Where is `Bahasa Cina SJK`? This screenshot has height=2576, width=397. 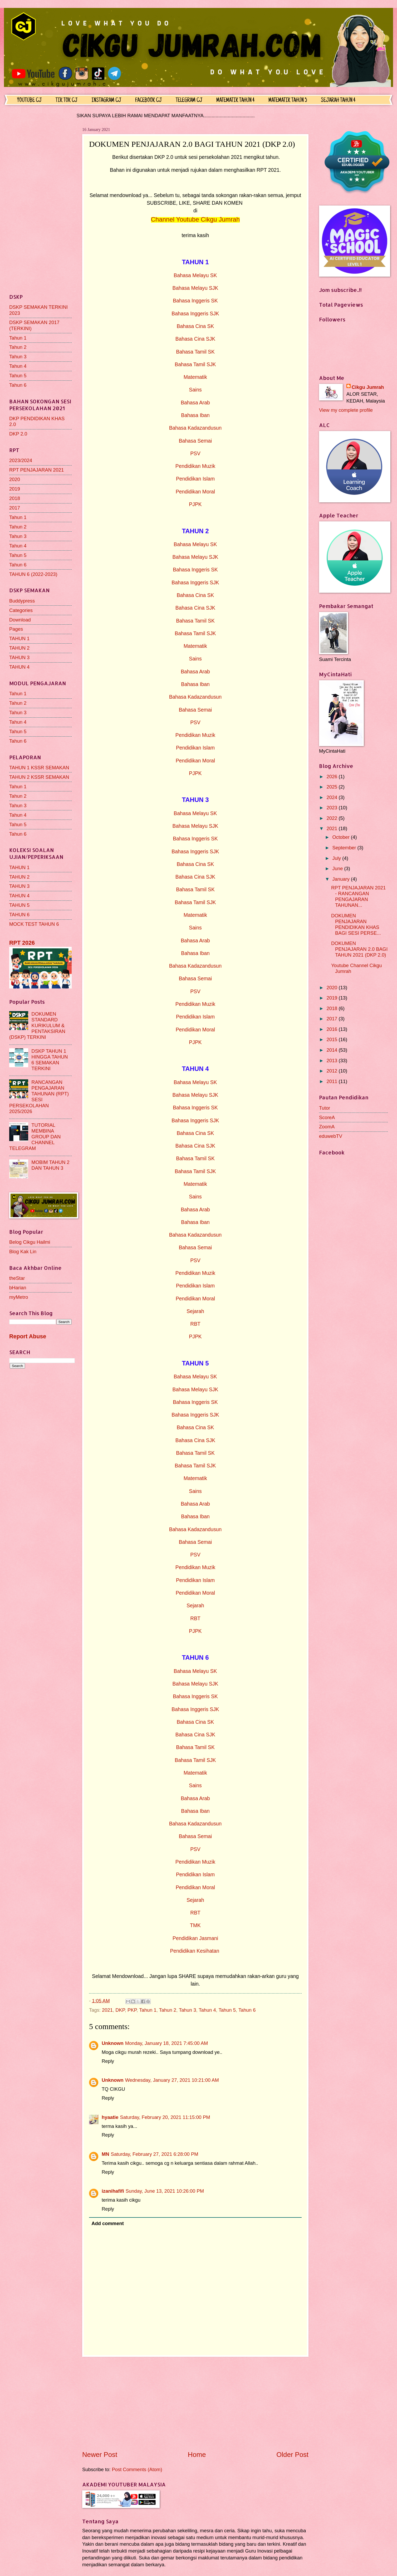 Bahasa Cina SJK is located at coordinates (195, 339).